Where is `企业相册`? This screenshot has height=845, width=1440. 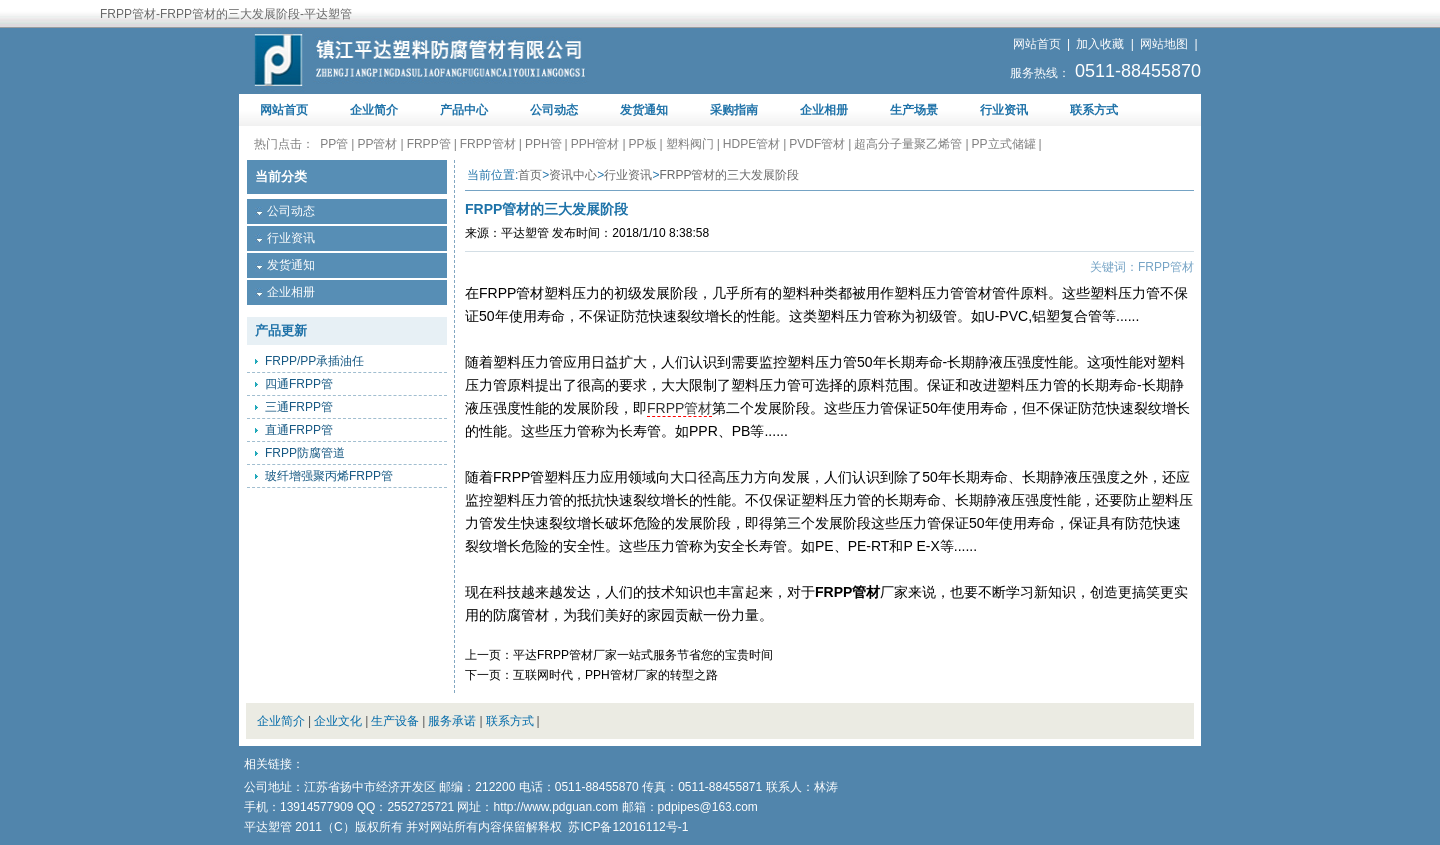 企业相册 is located at coordinates (824, 110).